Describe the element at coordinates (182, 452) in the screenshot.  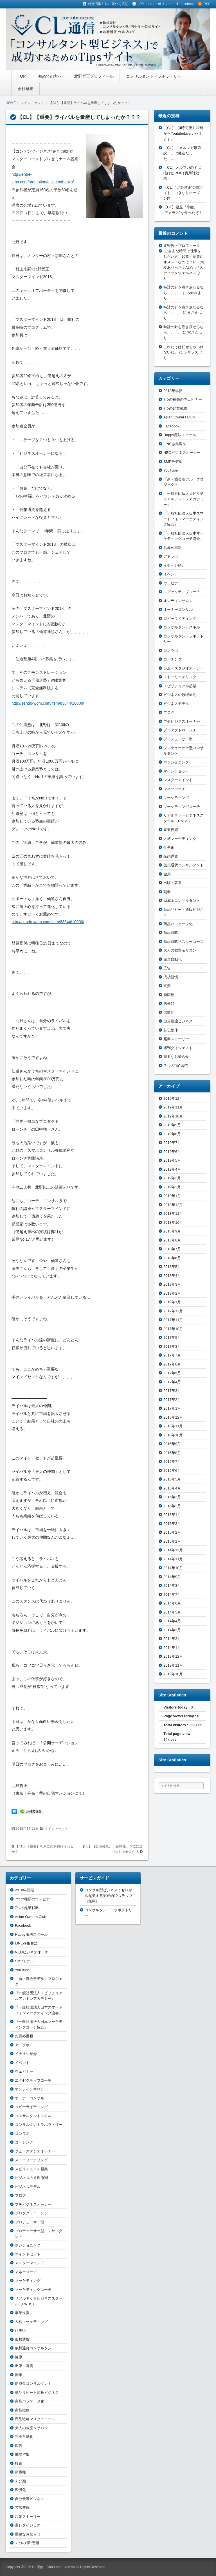
I see `NEOビジネスオーナー` at that location.